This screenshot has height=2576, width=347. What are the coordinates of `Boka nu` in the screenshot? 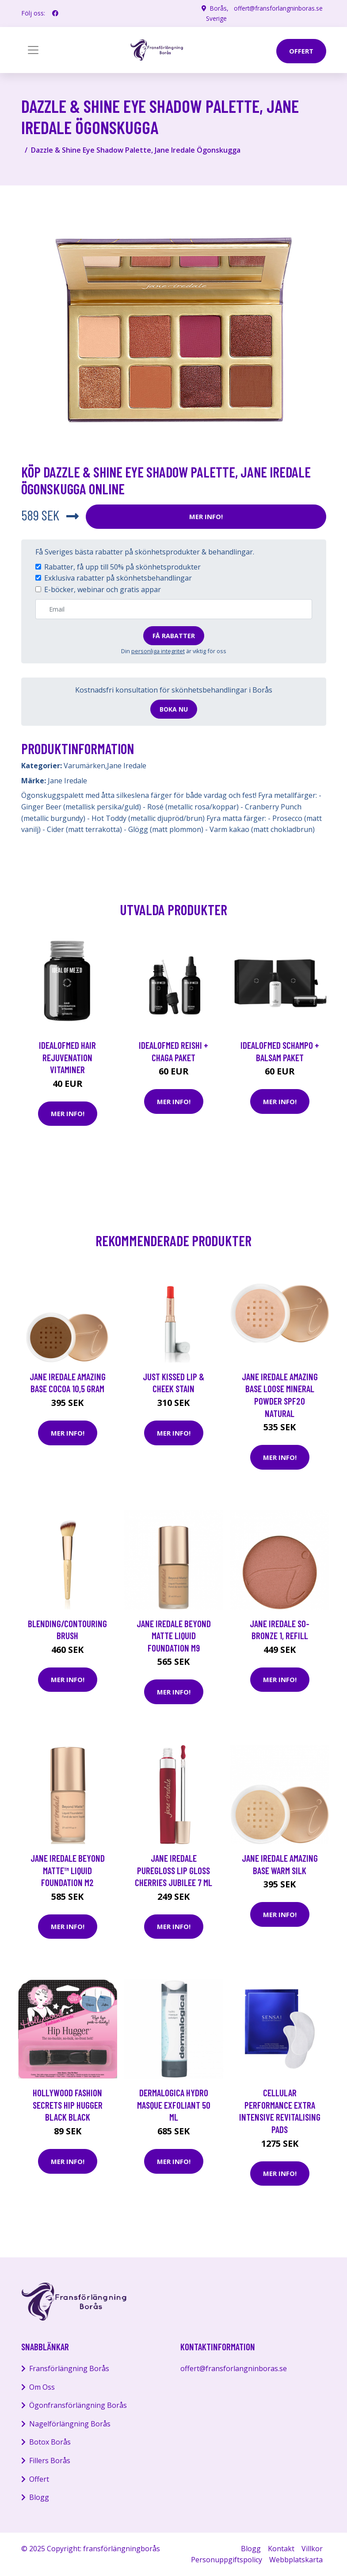 It's located at (174, 709).